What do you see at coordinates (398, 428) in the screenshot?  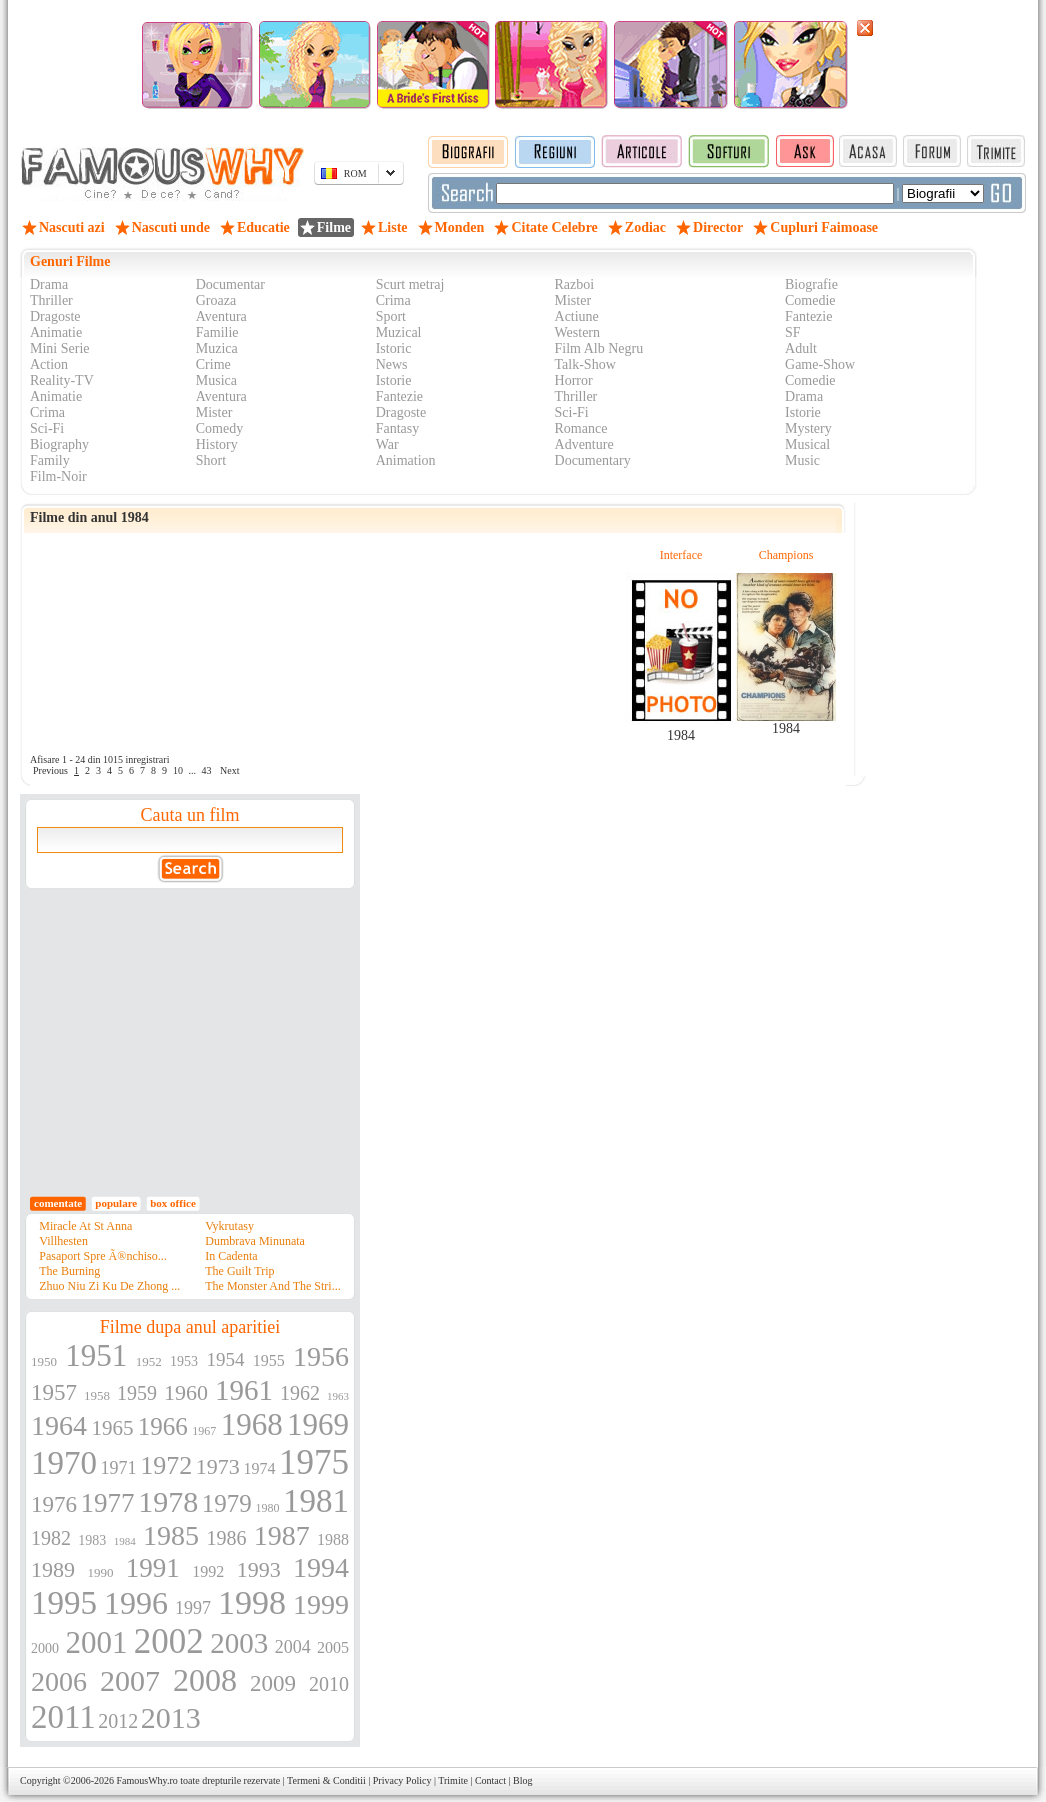 I see `Fantasy` at bounding box center [398, 428].